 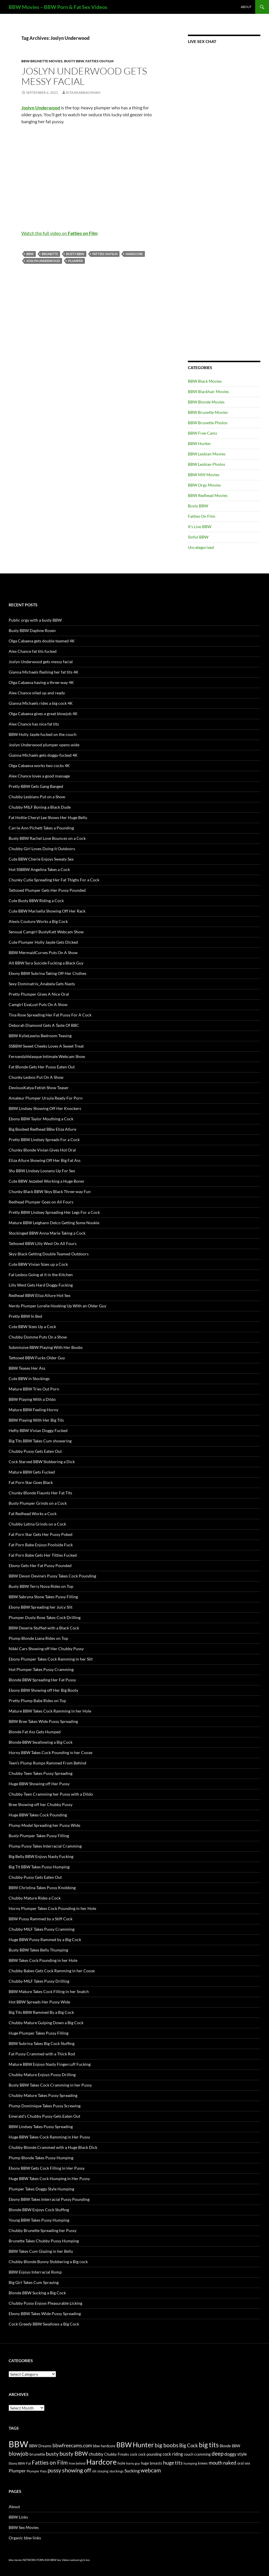 What do you see at coordinates (48, 2261) in the screenshot?
I see `Chubby Blonde Bunny Slobbering a Big cock` at bounding box center [48, 2261].